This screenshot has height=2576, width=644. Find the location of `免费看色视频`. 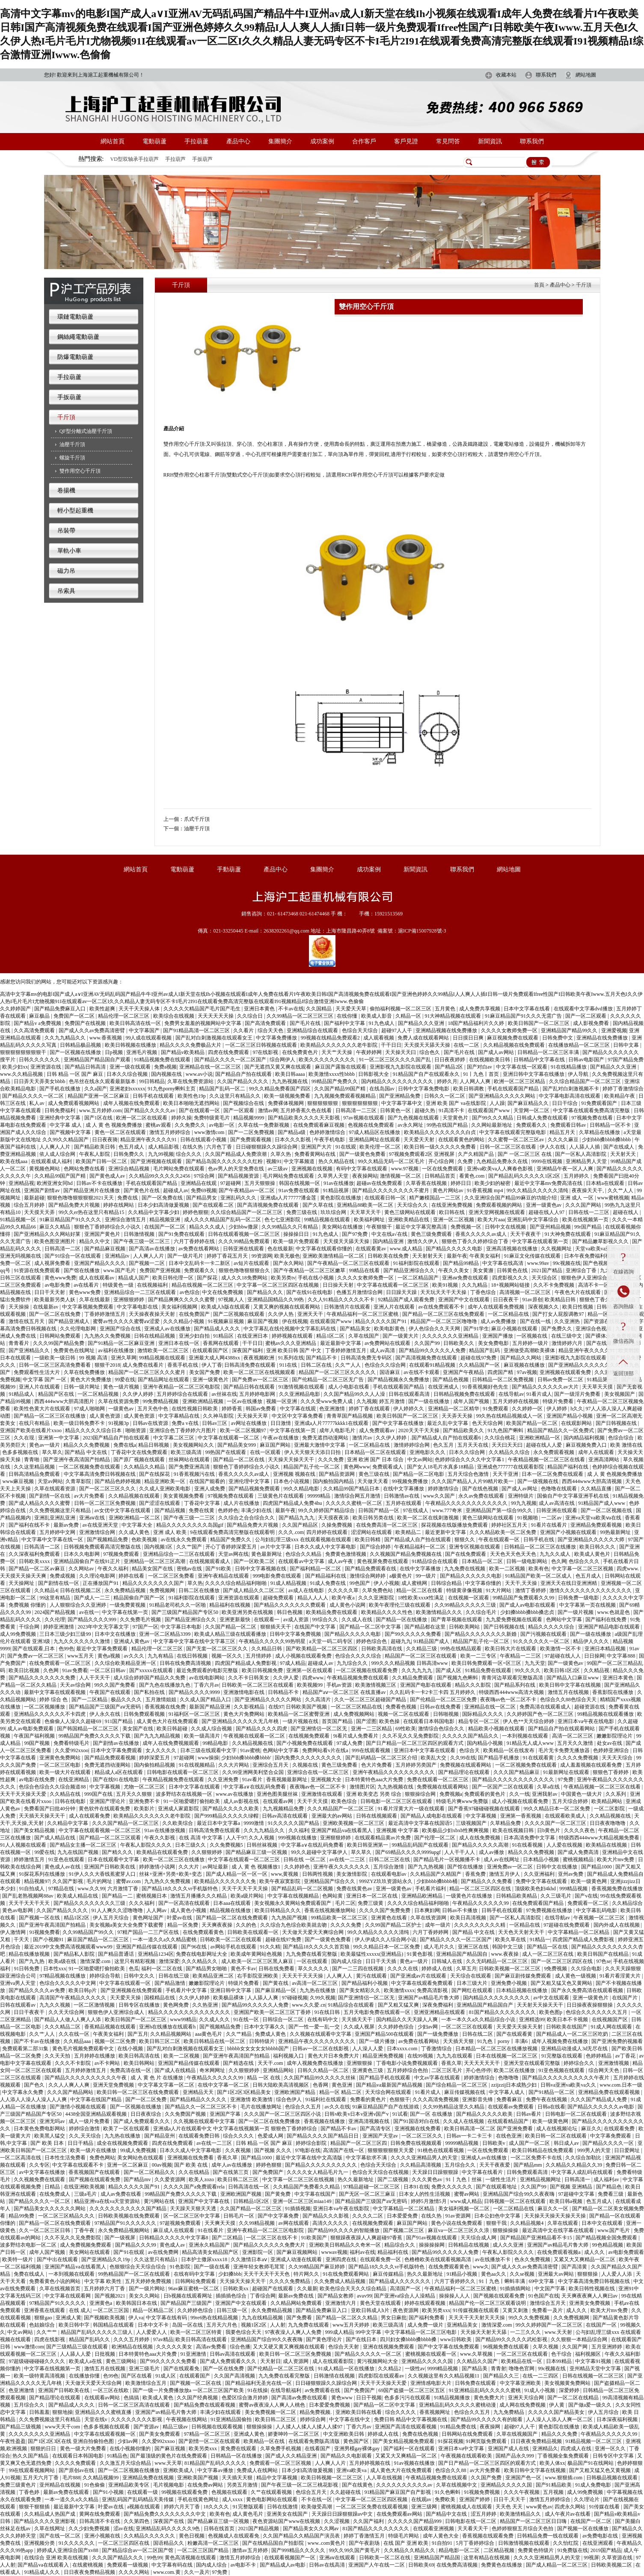

免费看色视频 is located at coordinates (402, 1707).